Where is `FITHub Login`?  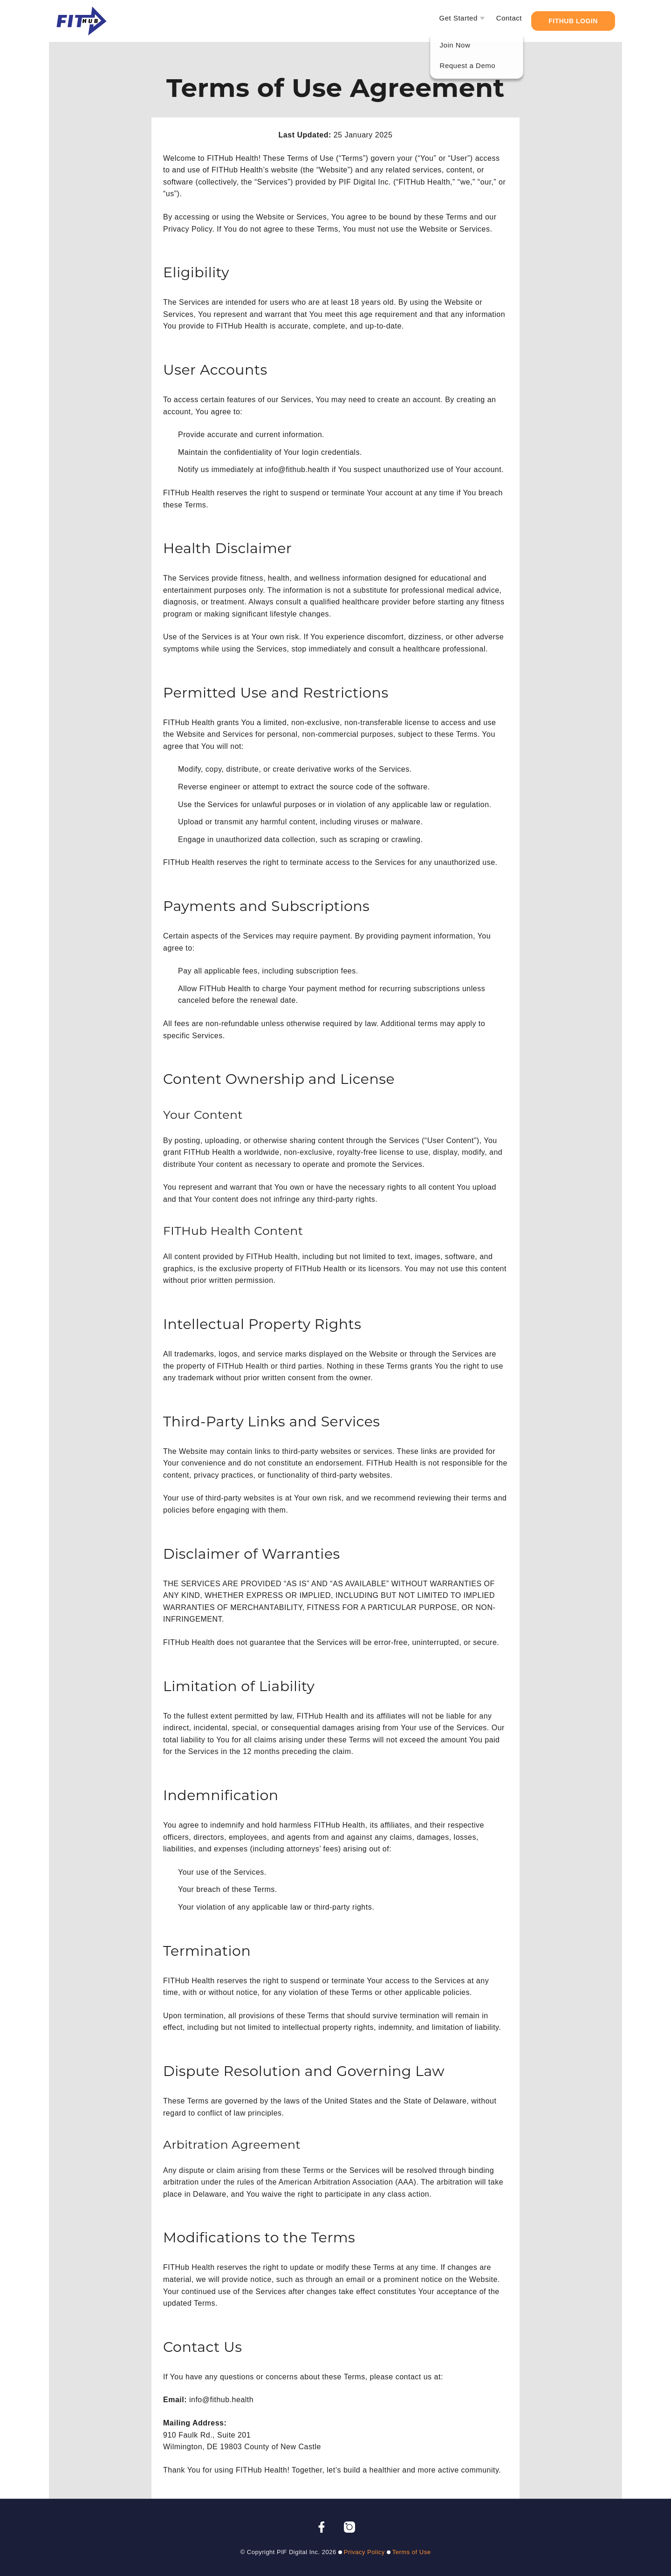
FITHub Login is located at coordinates (573, 21).